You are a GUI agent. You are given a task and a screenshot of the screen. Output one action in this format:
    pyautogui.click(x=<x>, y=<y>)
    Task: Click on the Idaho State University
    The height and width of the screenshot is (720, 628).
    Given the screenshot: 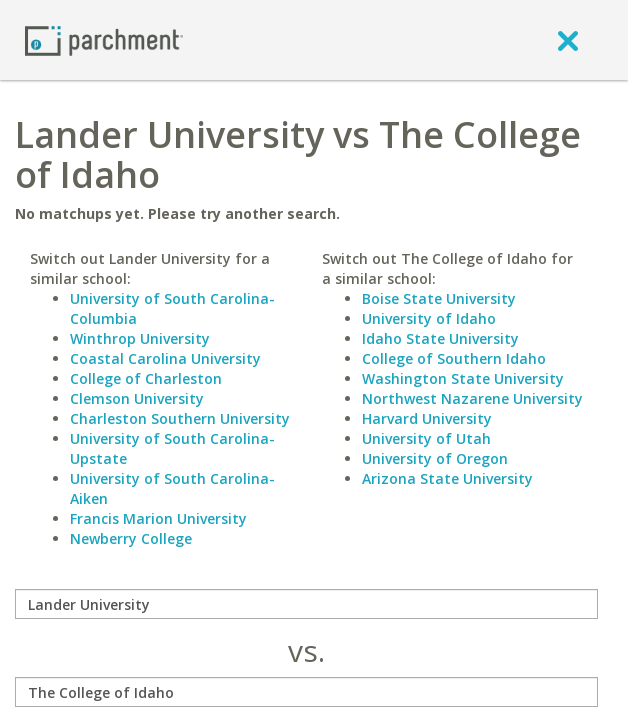 What is the action you would take?
    pyautogui.click(x=440, y=338)
    